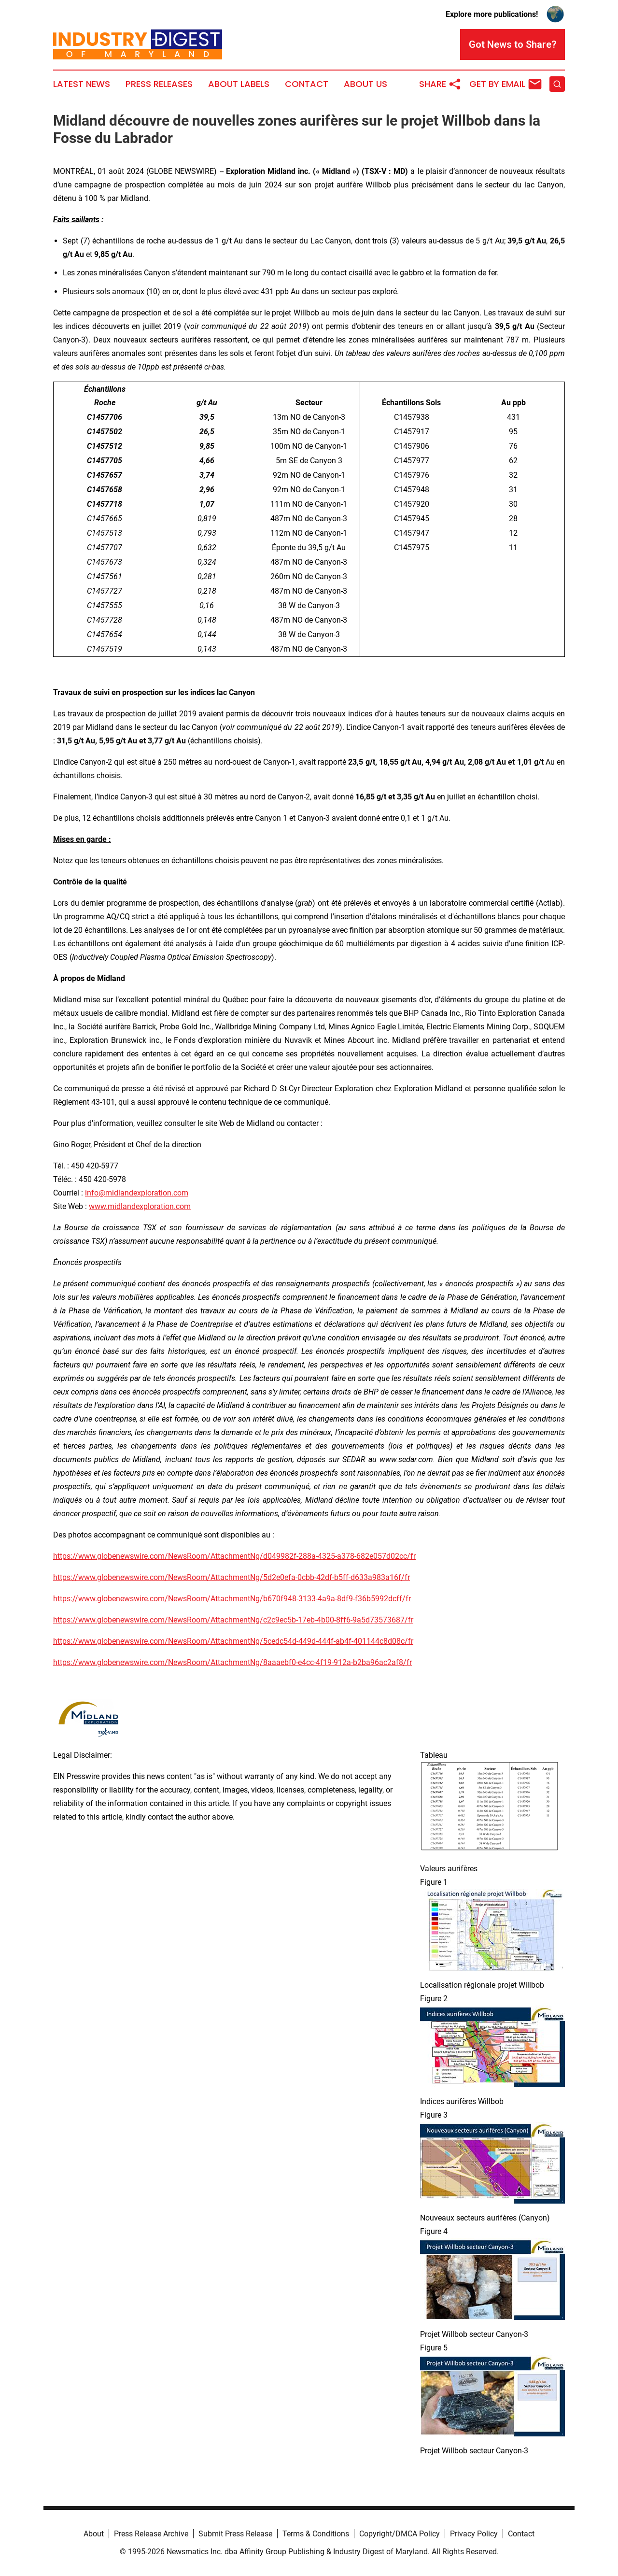 This screenshot has width=618, height=2576. What do you see at coordinates (315, 2533) in the screenshot?
I see `Terms & Conditions` at bounding box center [315, 2533].